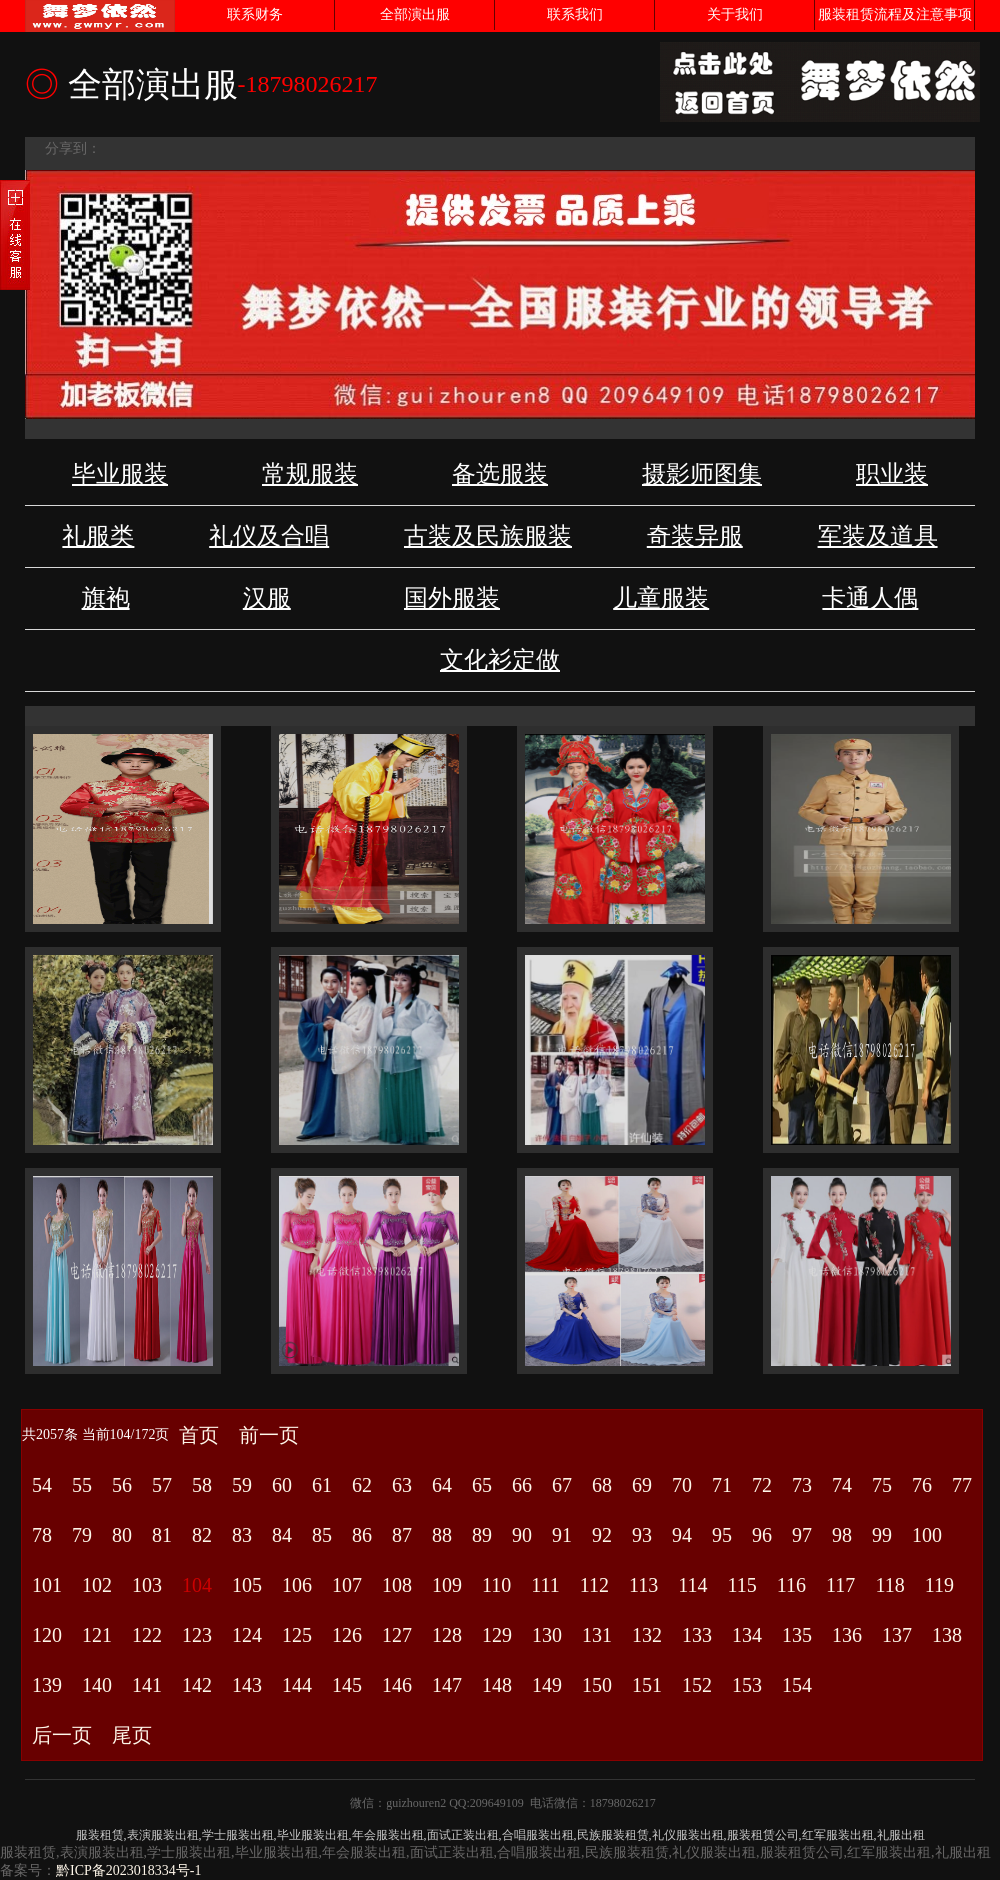 This screenshot has width=1000, height=1880. I want to click on 103, so click(147, 1585).